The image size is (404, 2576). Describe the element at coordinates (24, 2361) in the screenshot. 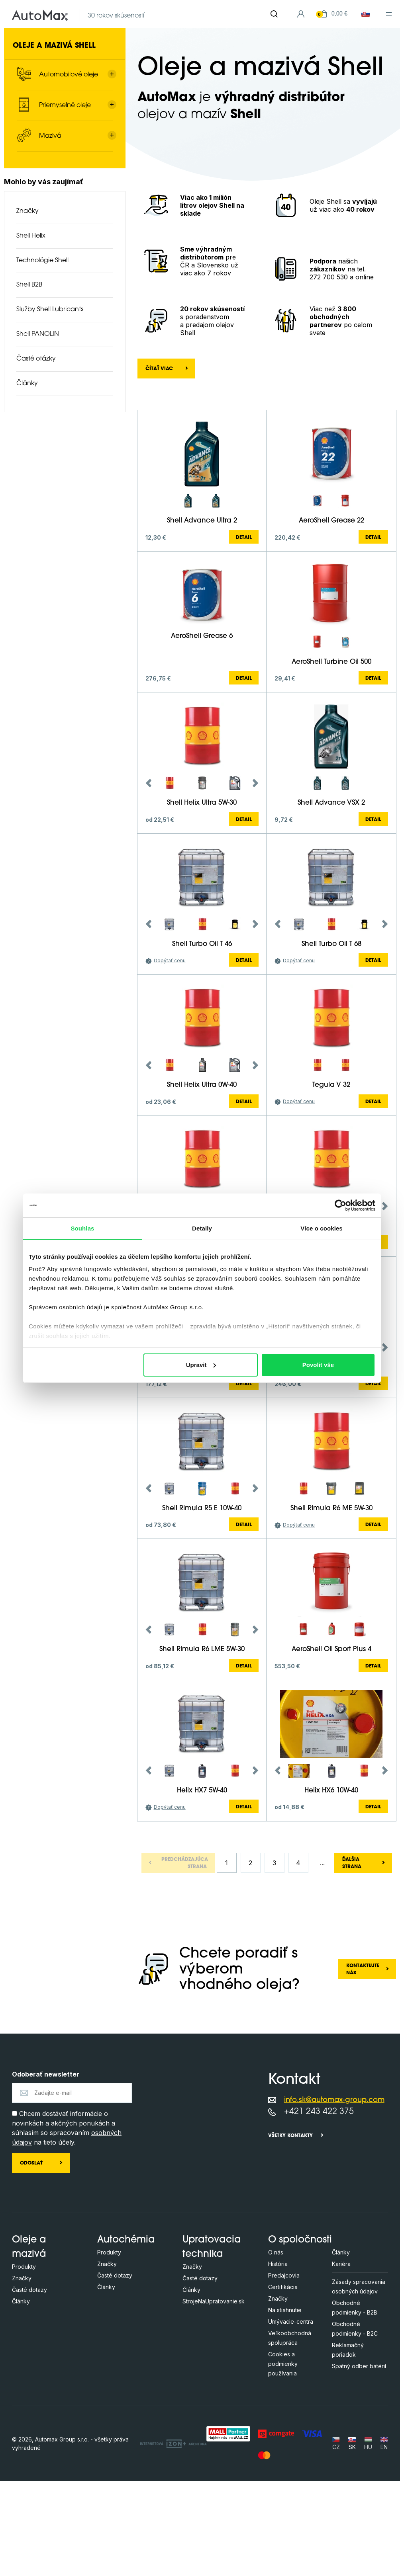

I see `Produkty` at that location.